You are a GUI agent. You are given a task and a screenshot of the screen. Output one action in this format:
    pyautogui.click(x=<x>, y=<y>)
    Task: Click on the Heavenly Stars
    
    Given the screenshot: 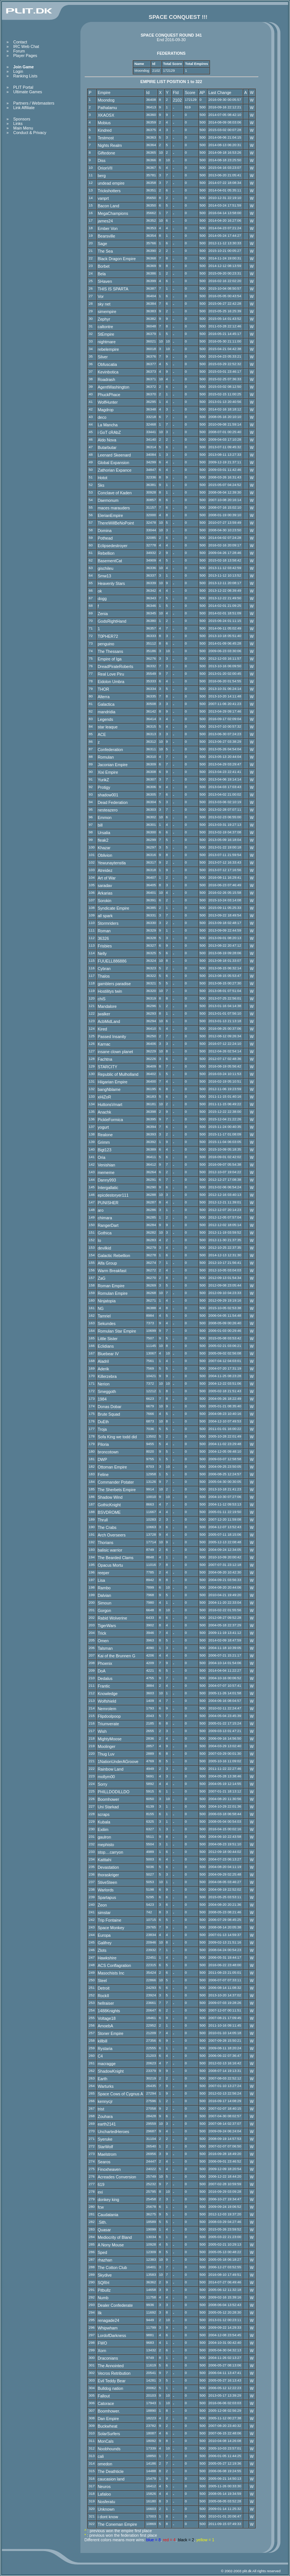 What is the action you would take?
    pyautogui.click(x=111, y=583)
    